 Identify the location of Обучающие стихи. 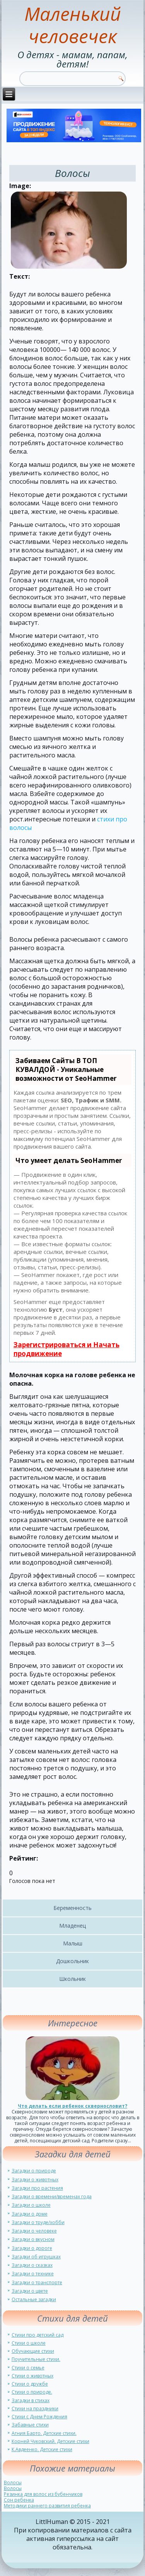
(33, 2351).